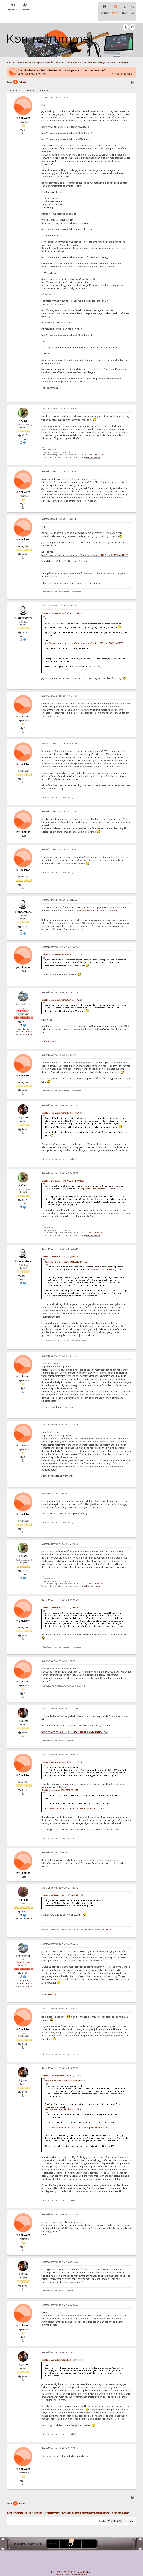  I want to click on SychO, so click(82, 2570).